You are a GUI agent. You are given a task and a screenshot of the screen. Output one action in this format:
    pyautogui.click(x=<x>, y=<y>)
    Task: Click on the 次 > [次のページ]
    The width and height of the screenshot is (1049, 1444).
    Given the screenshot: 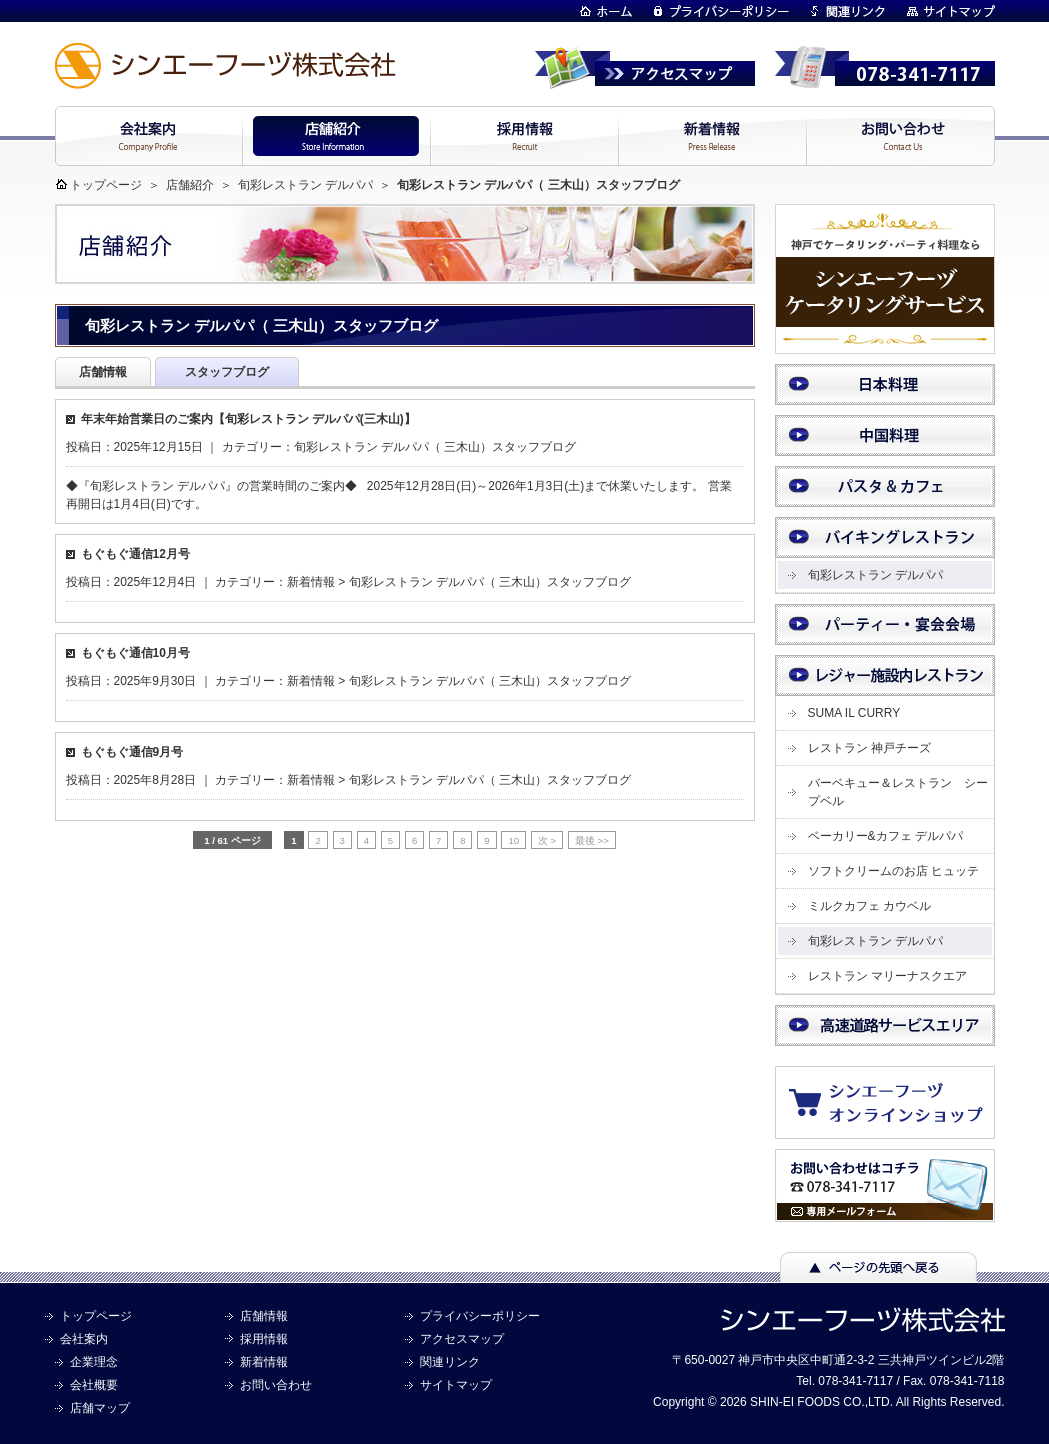 What is the action you would take?
    pyautogui.click(x=547, y=840)
    